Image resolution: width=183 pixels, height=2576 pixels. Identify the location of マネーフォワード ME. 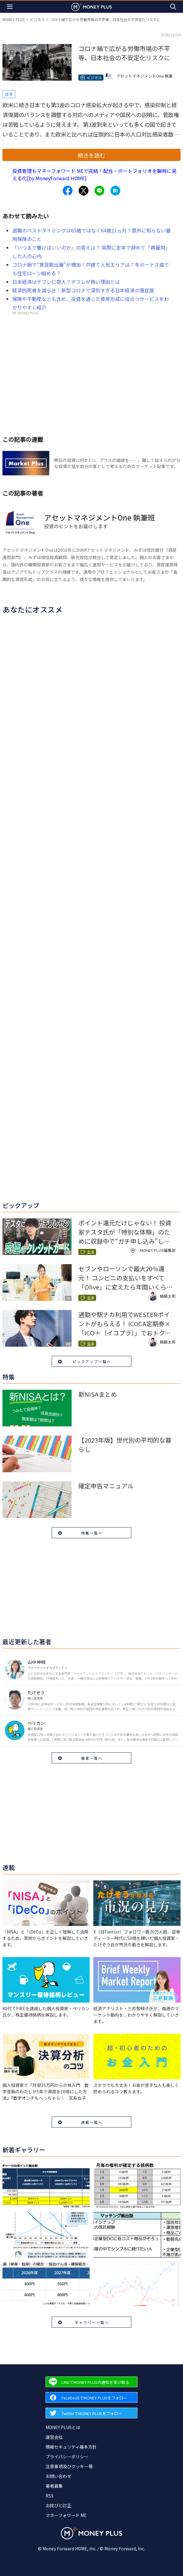
(66, 2515).